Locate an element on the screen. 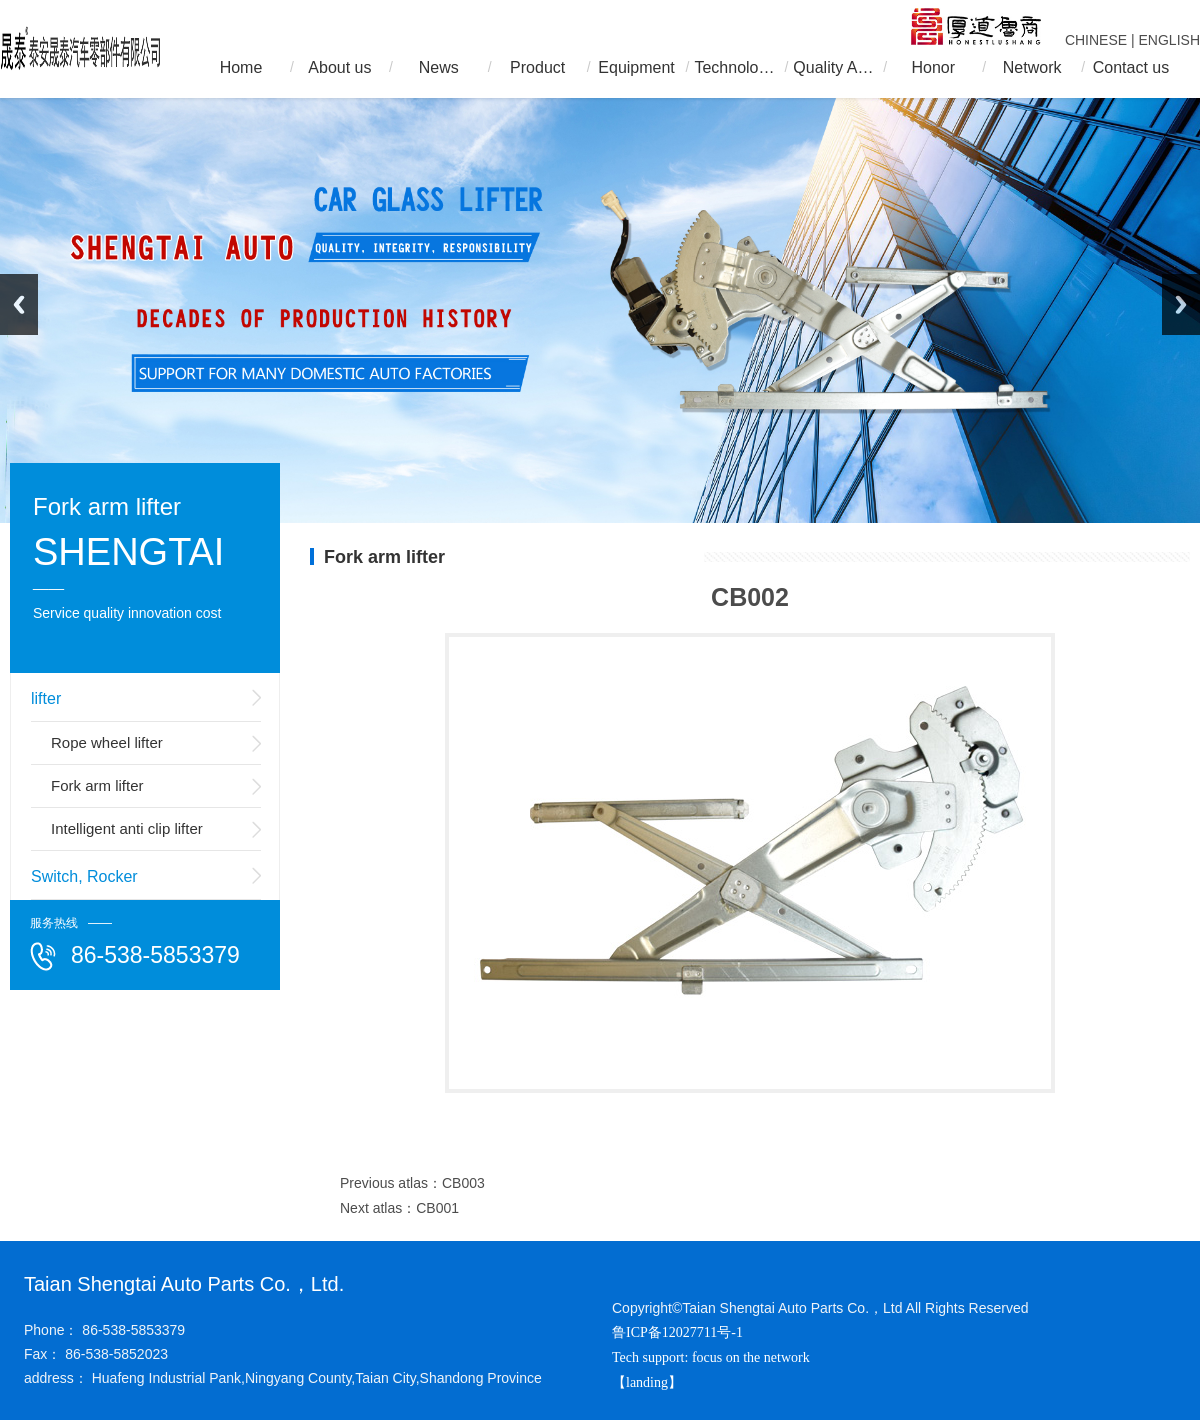  Equipment is located at coordinates (636, 67).